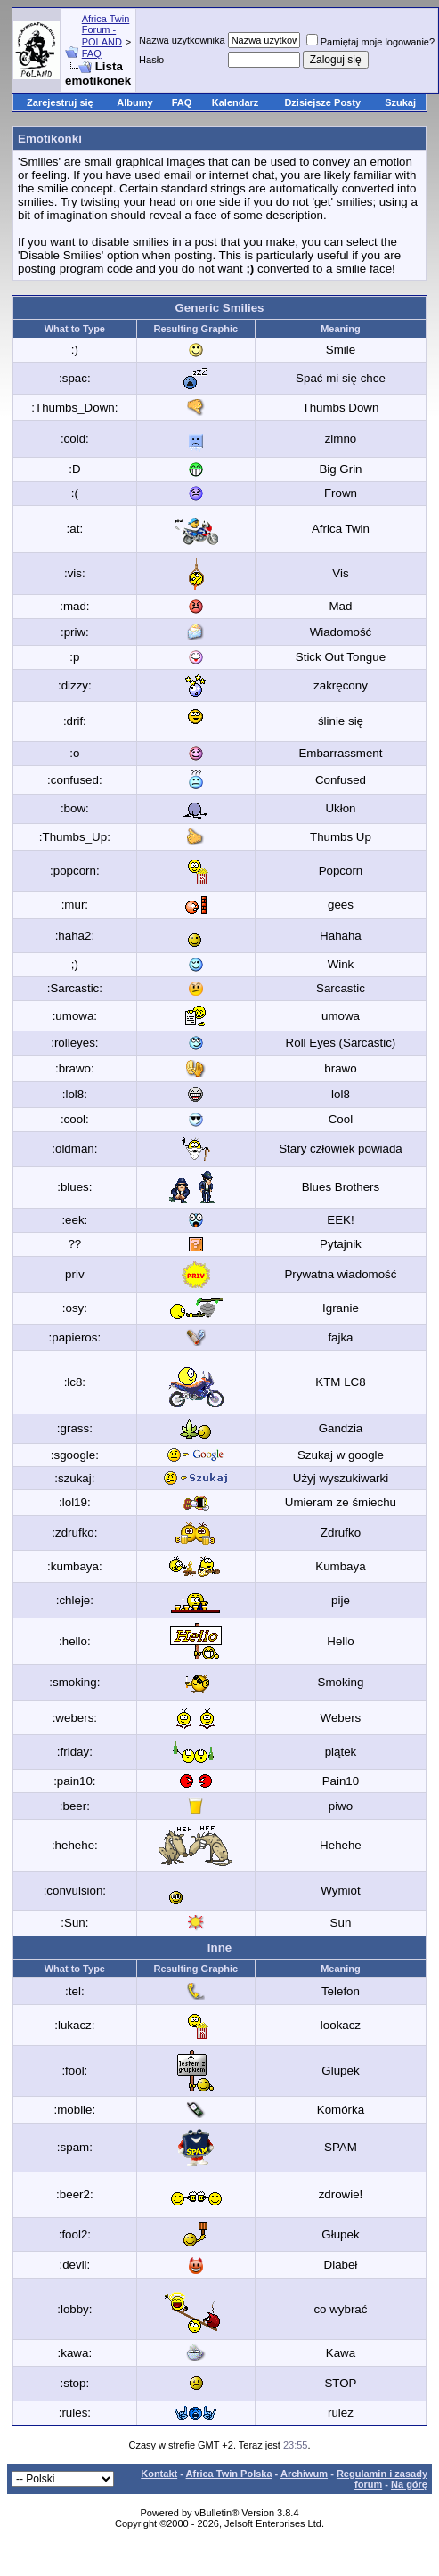  Describe the element at coordinates (134, 102) in the screenshot. I see `Albumy` at that location.